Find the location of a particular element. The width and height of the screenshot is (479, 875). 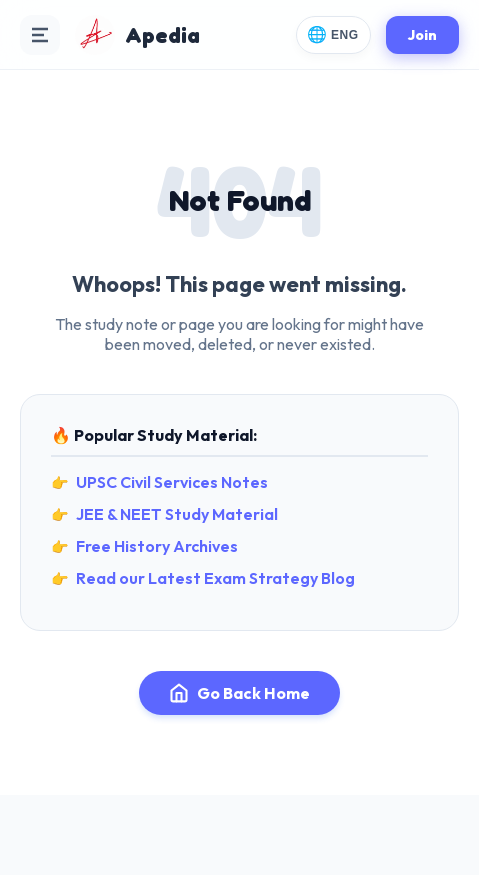

Read our Latest Exam Strategy Blog is located at coordinates (215, 578).